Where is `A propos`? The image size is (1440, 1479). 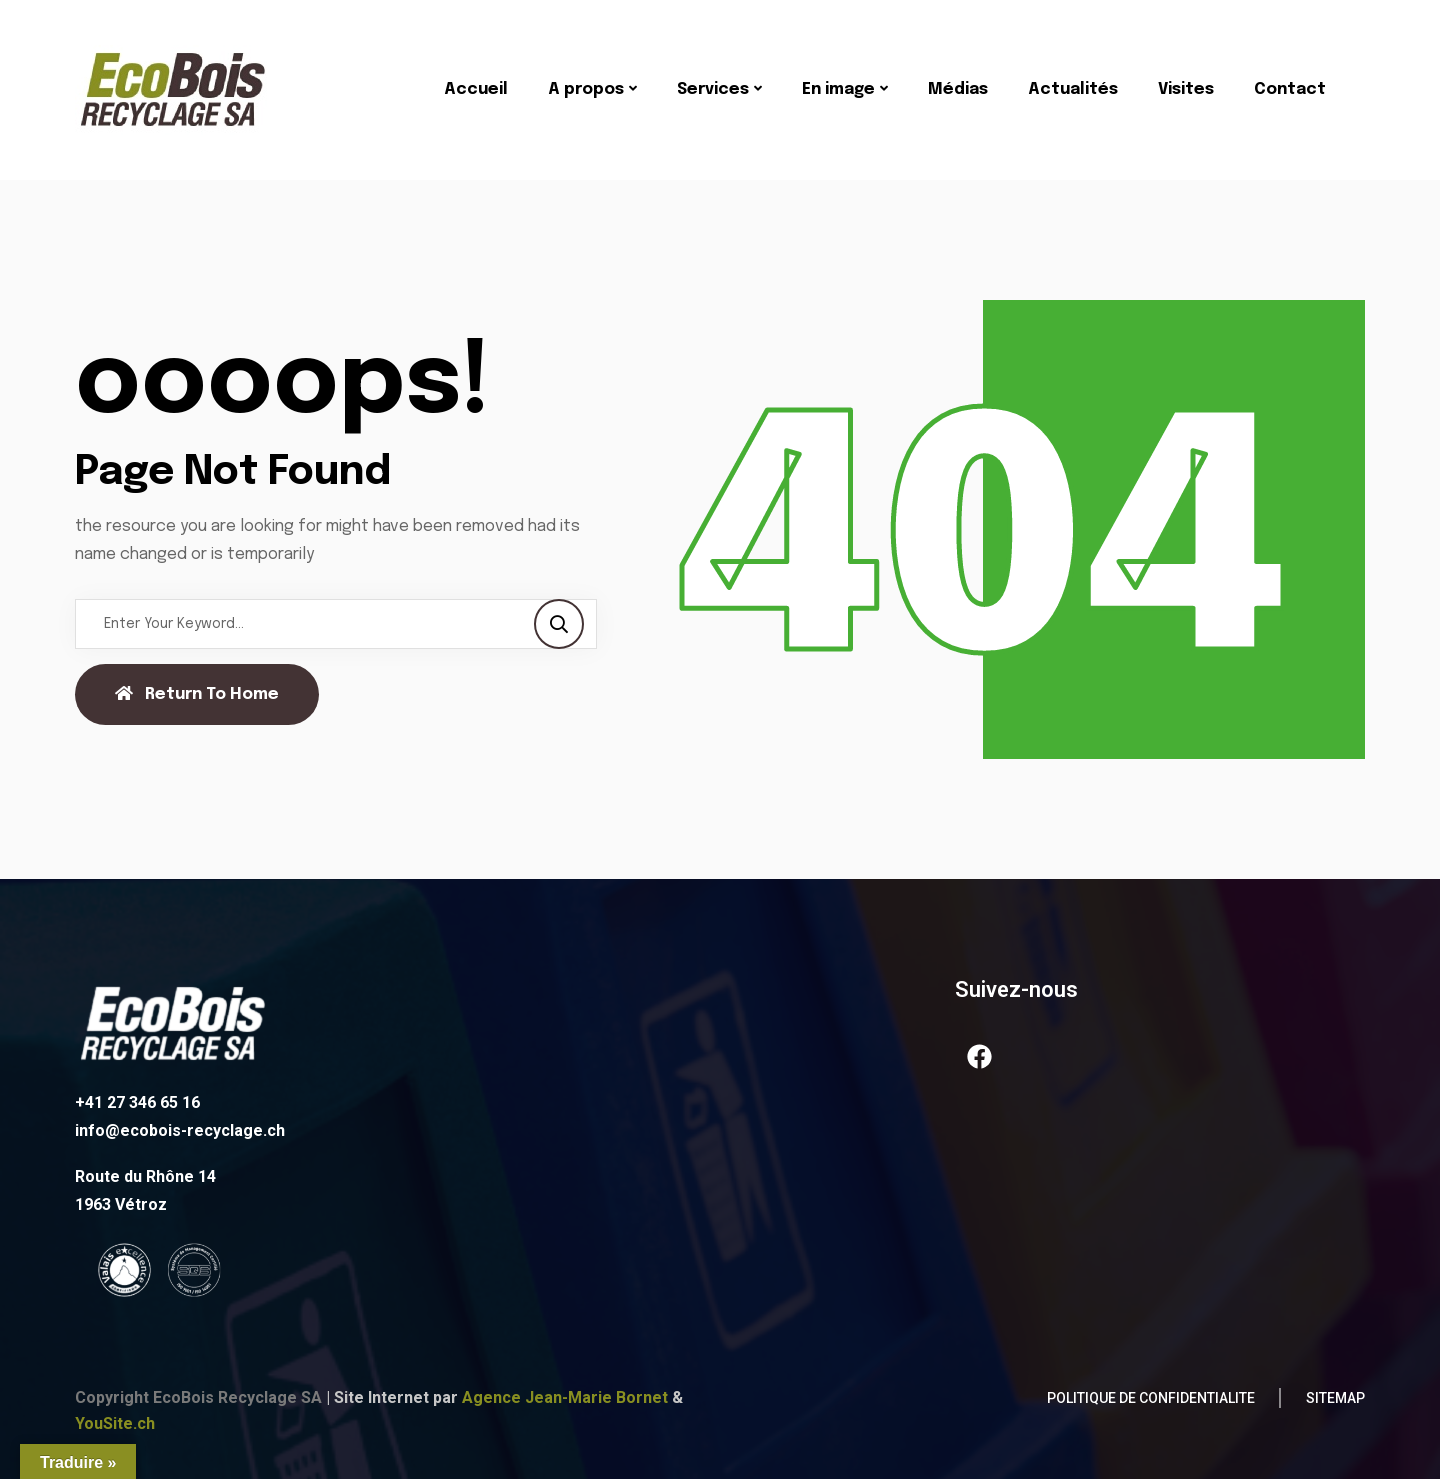 A propos is located at coordinates (586, 89).